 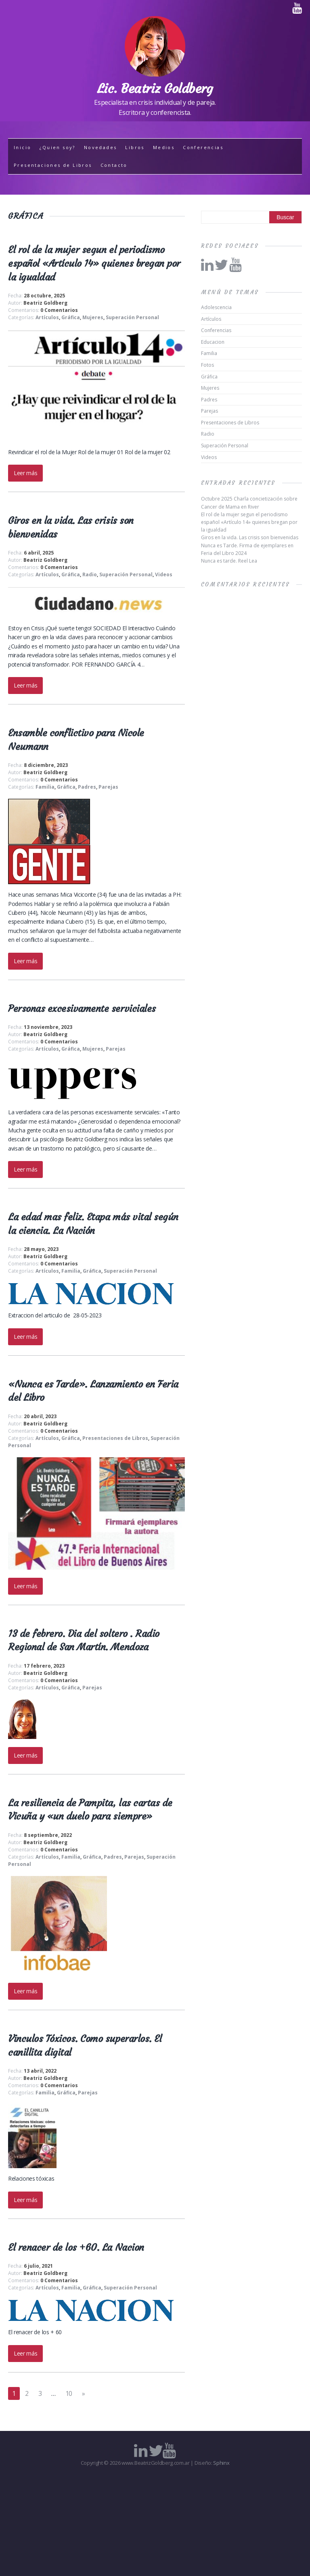 I want to click on Medios, so click(x=163, y=147).